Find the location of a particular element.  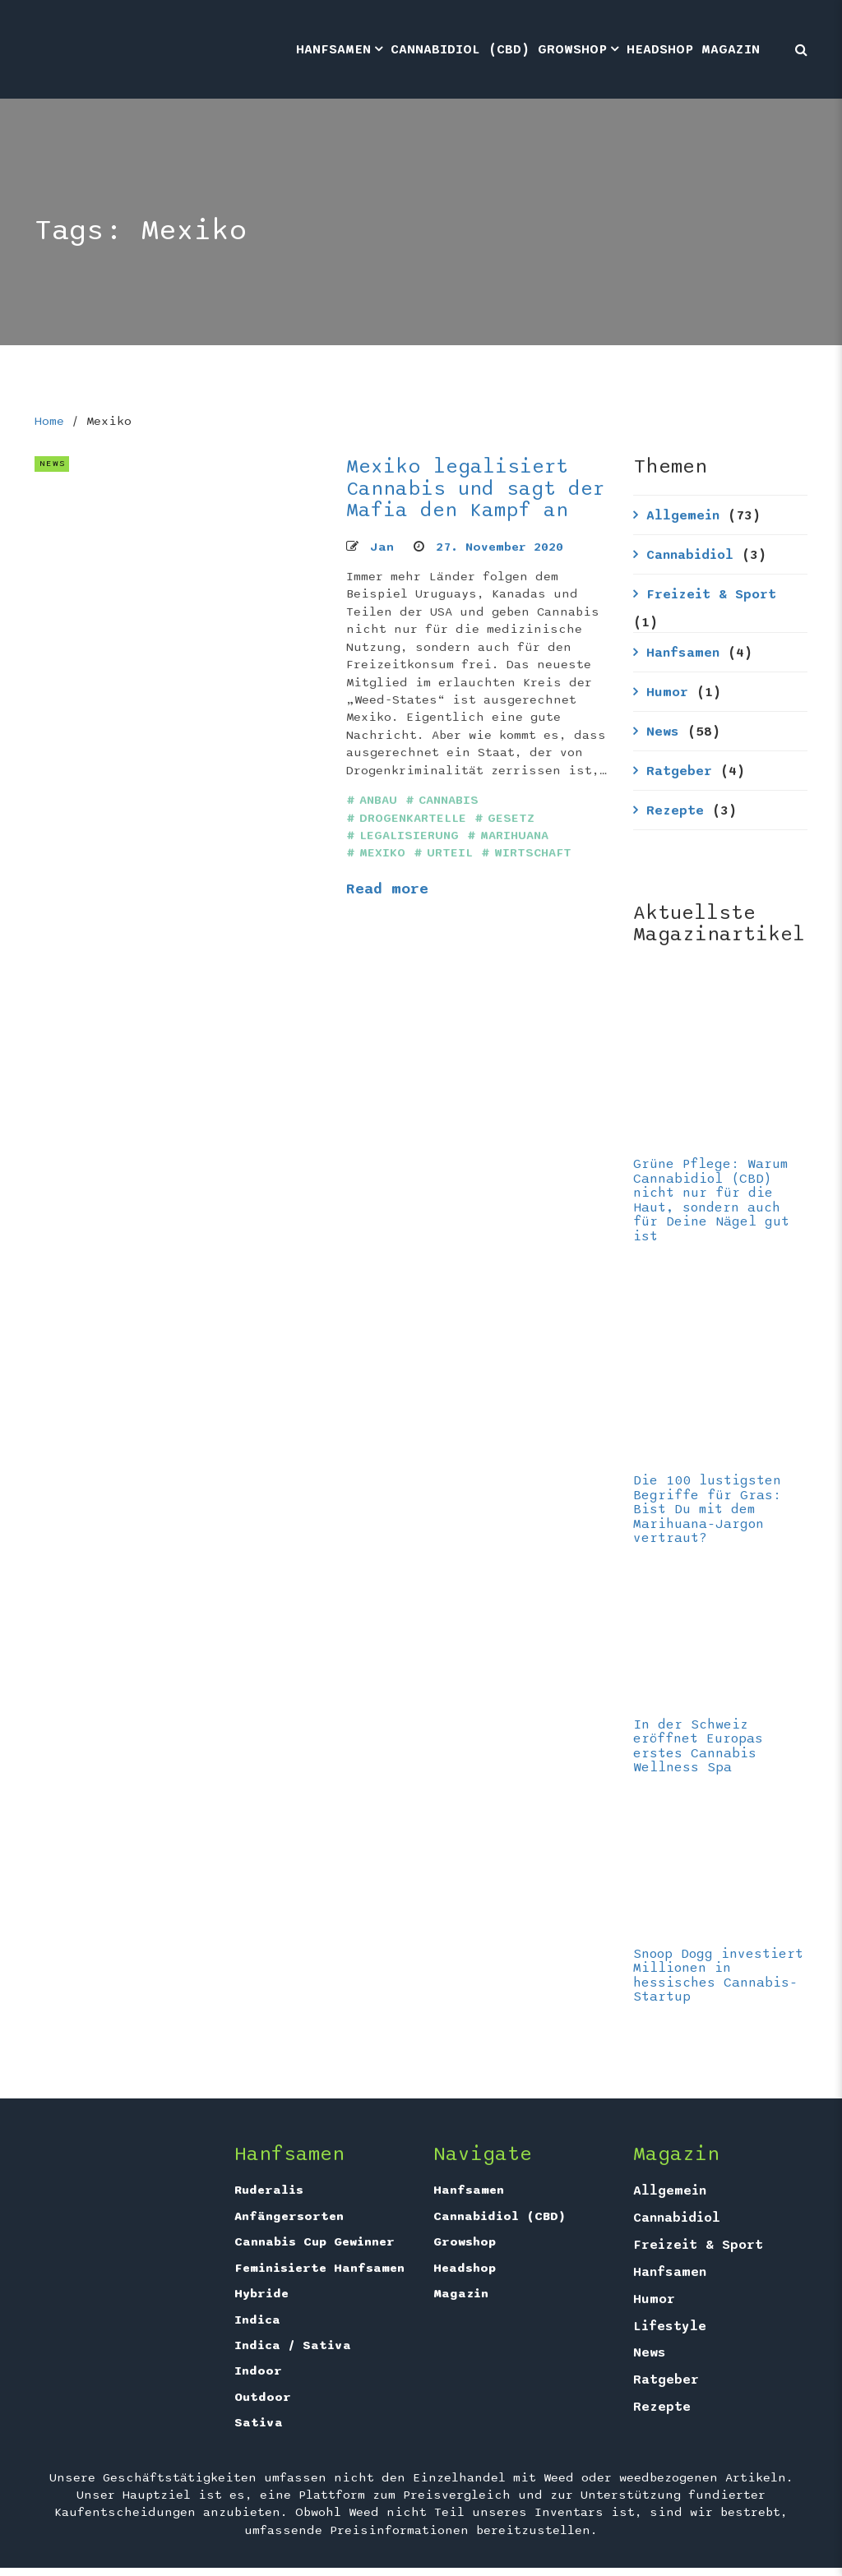

Grüne Pflege: Warum Cannabidiol (CBD) nicht nur für die Haut, sondern auch für Deine Nägel gut ist is located at coordinates (711, 1200).